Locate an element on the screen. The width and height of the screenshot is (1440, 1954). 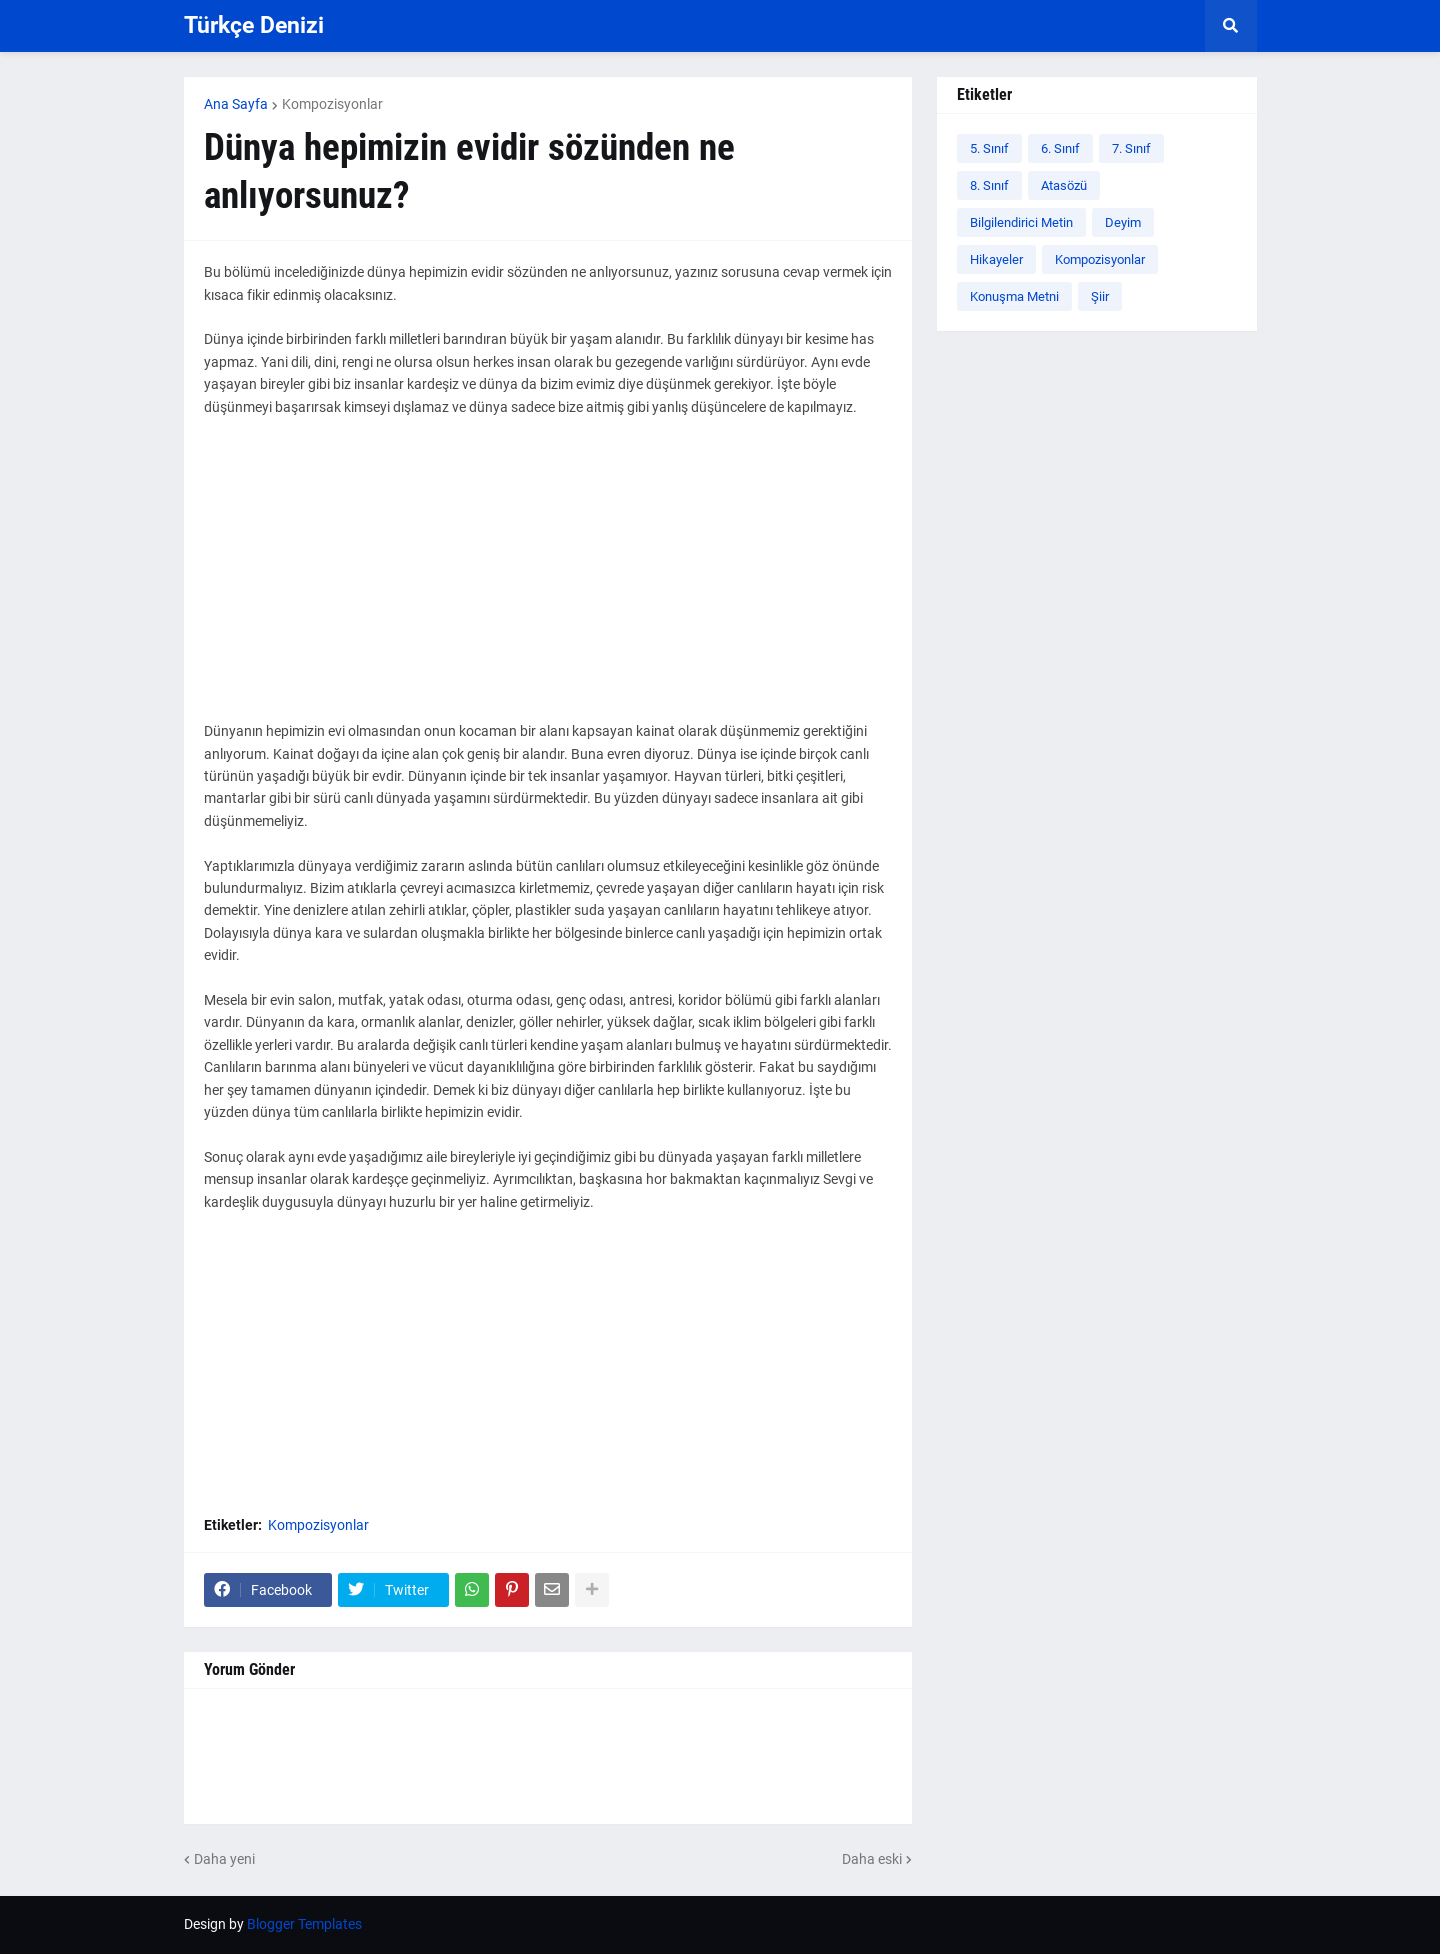
Ana Sayfa is located at coordinates (236, 104).